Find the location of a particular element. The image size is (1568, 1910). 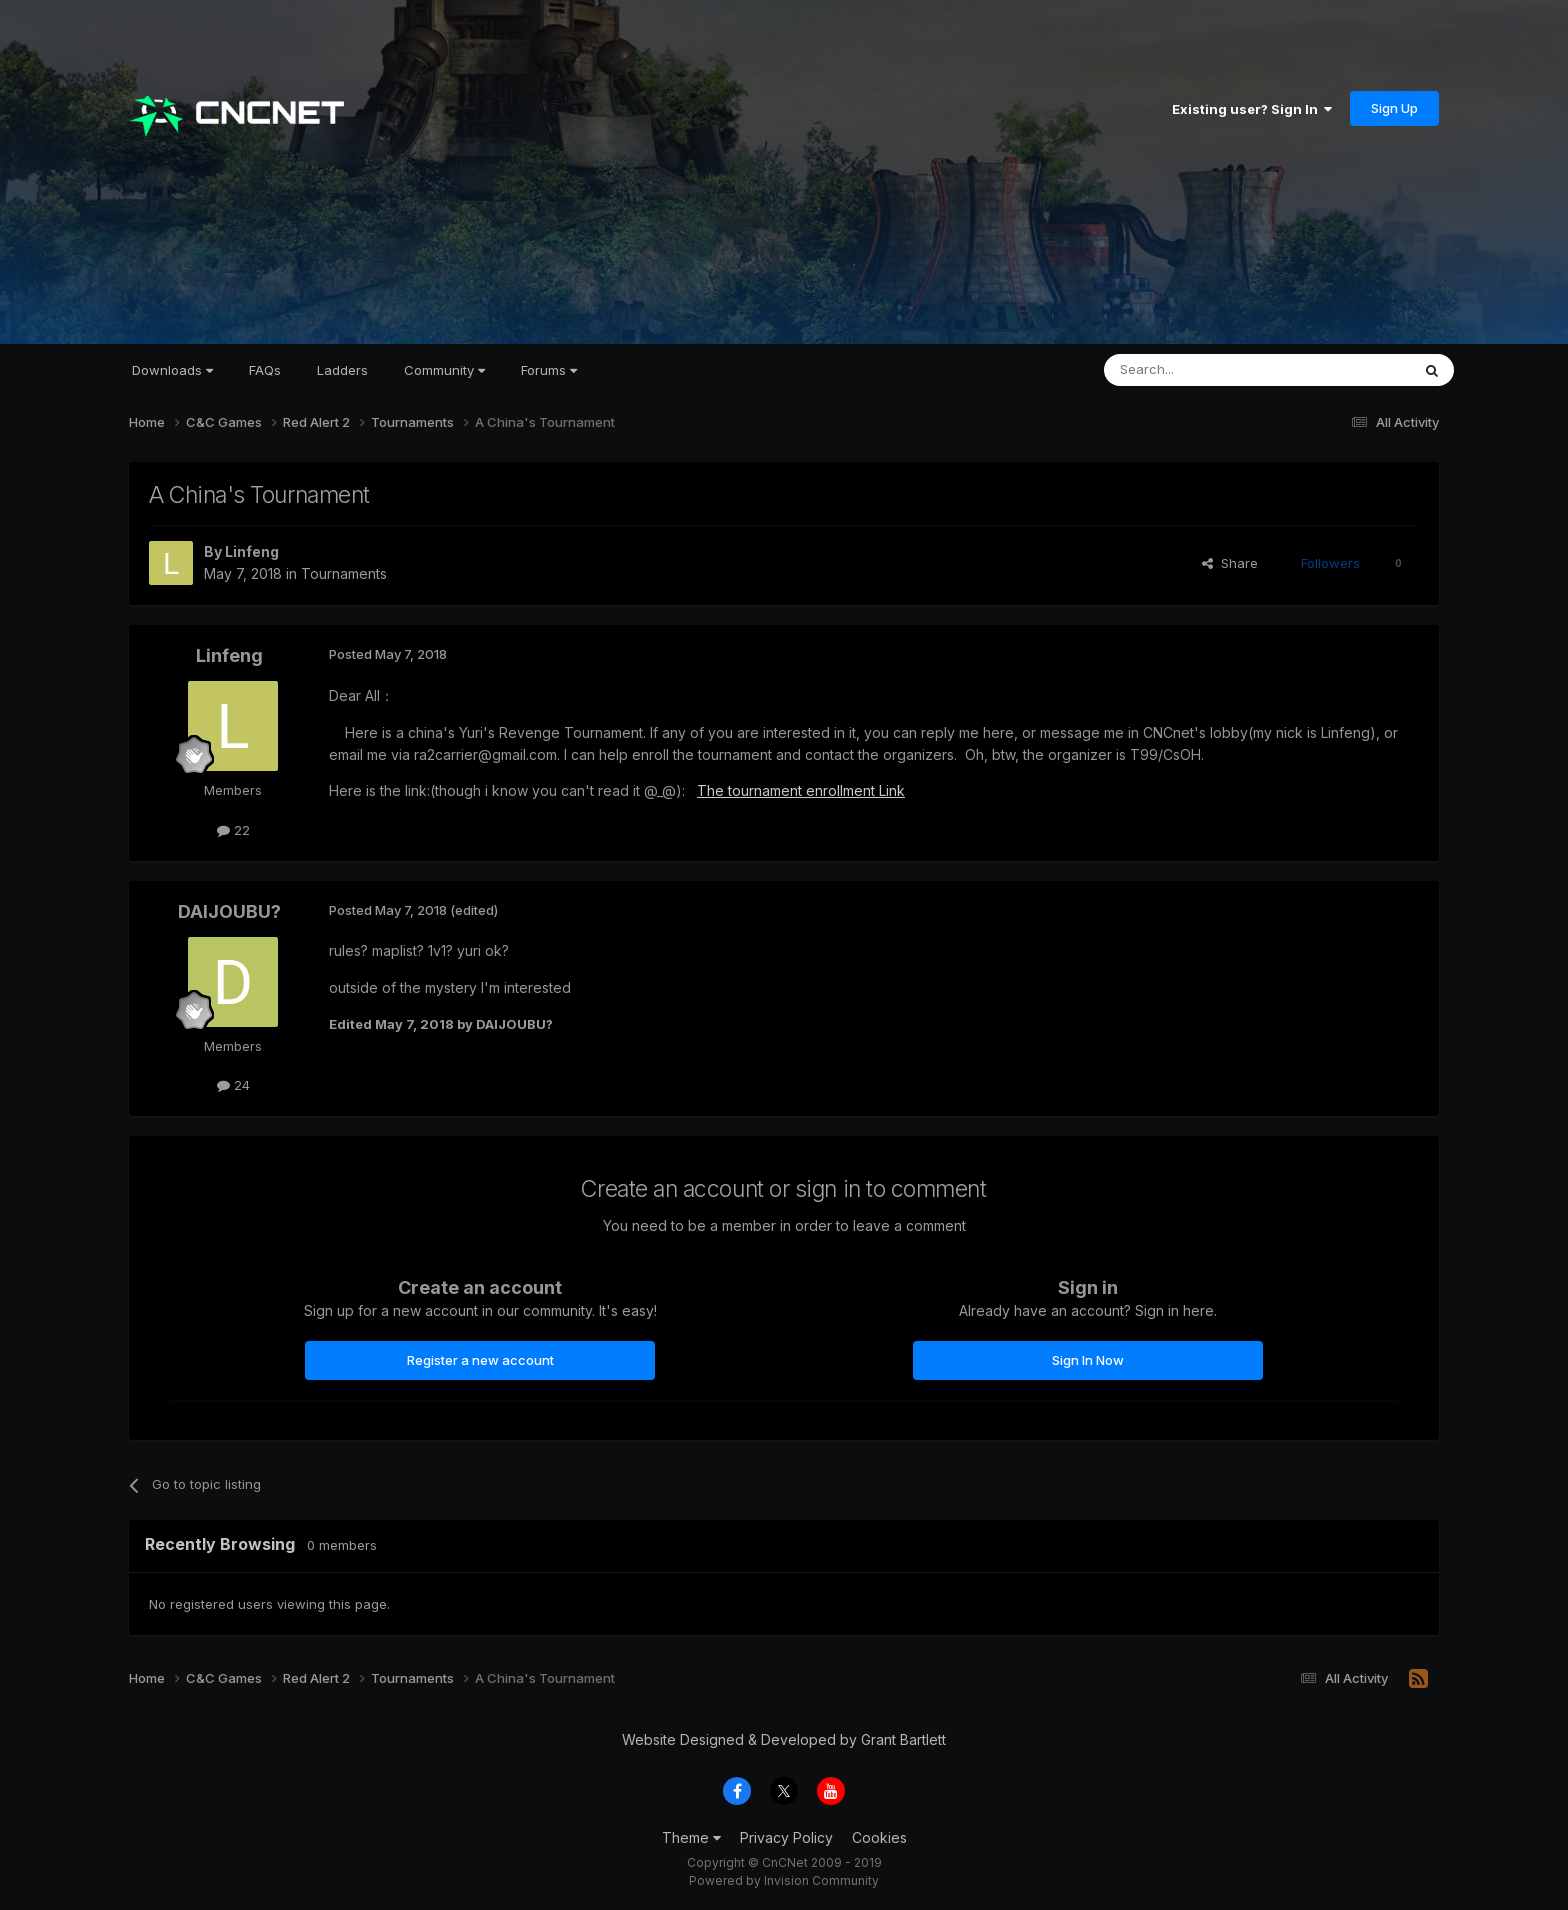

Privacy Policy is located at coordinates (786, 1837).